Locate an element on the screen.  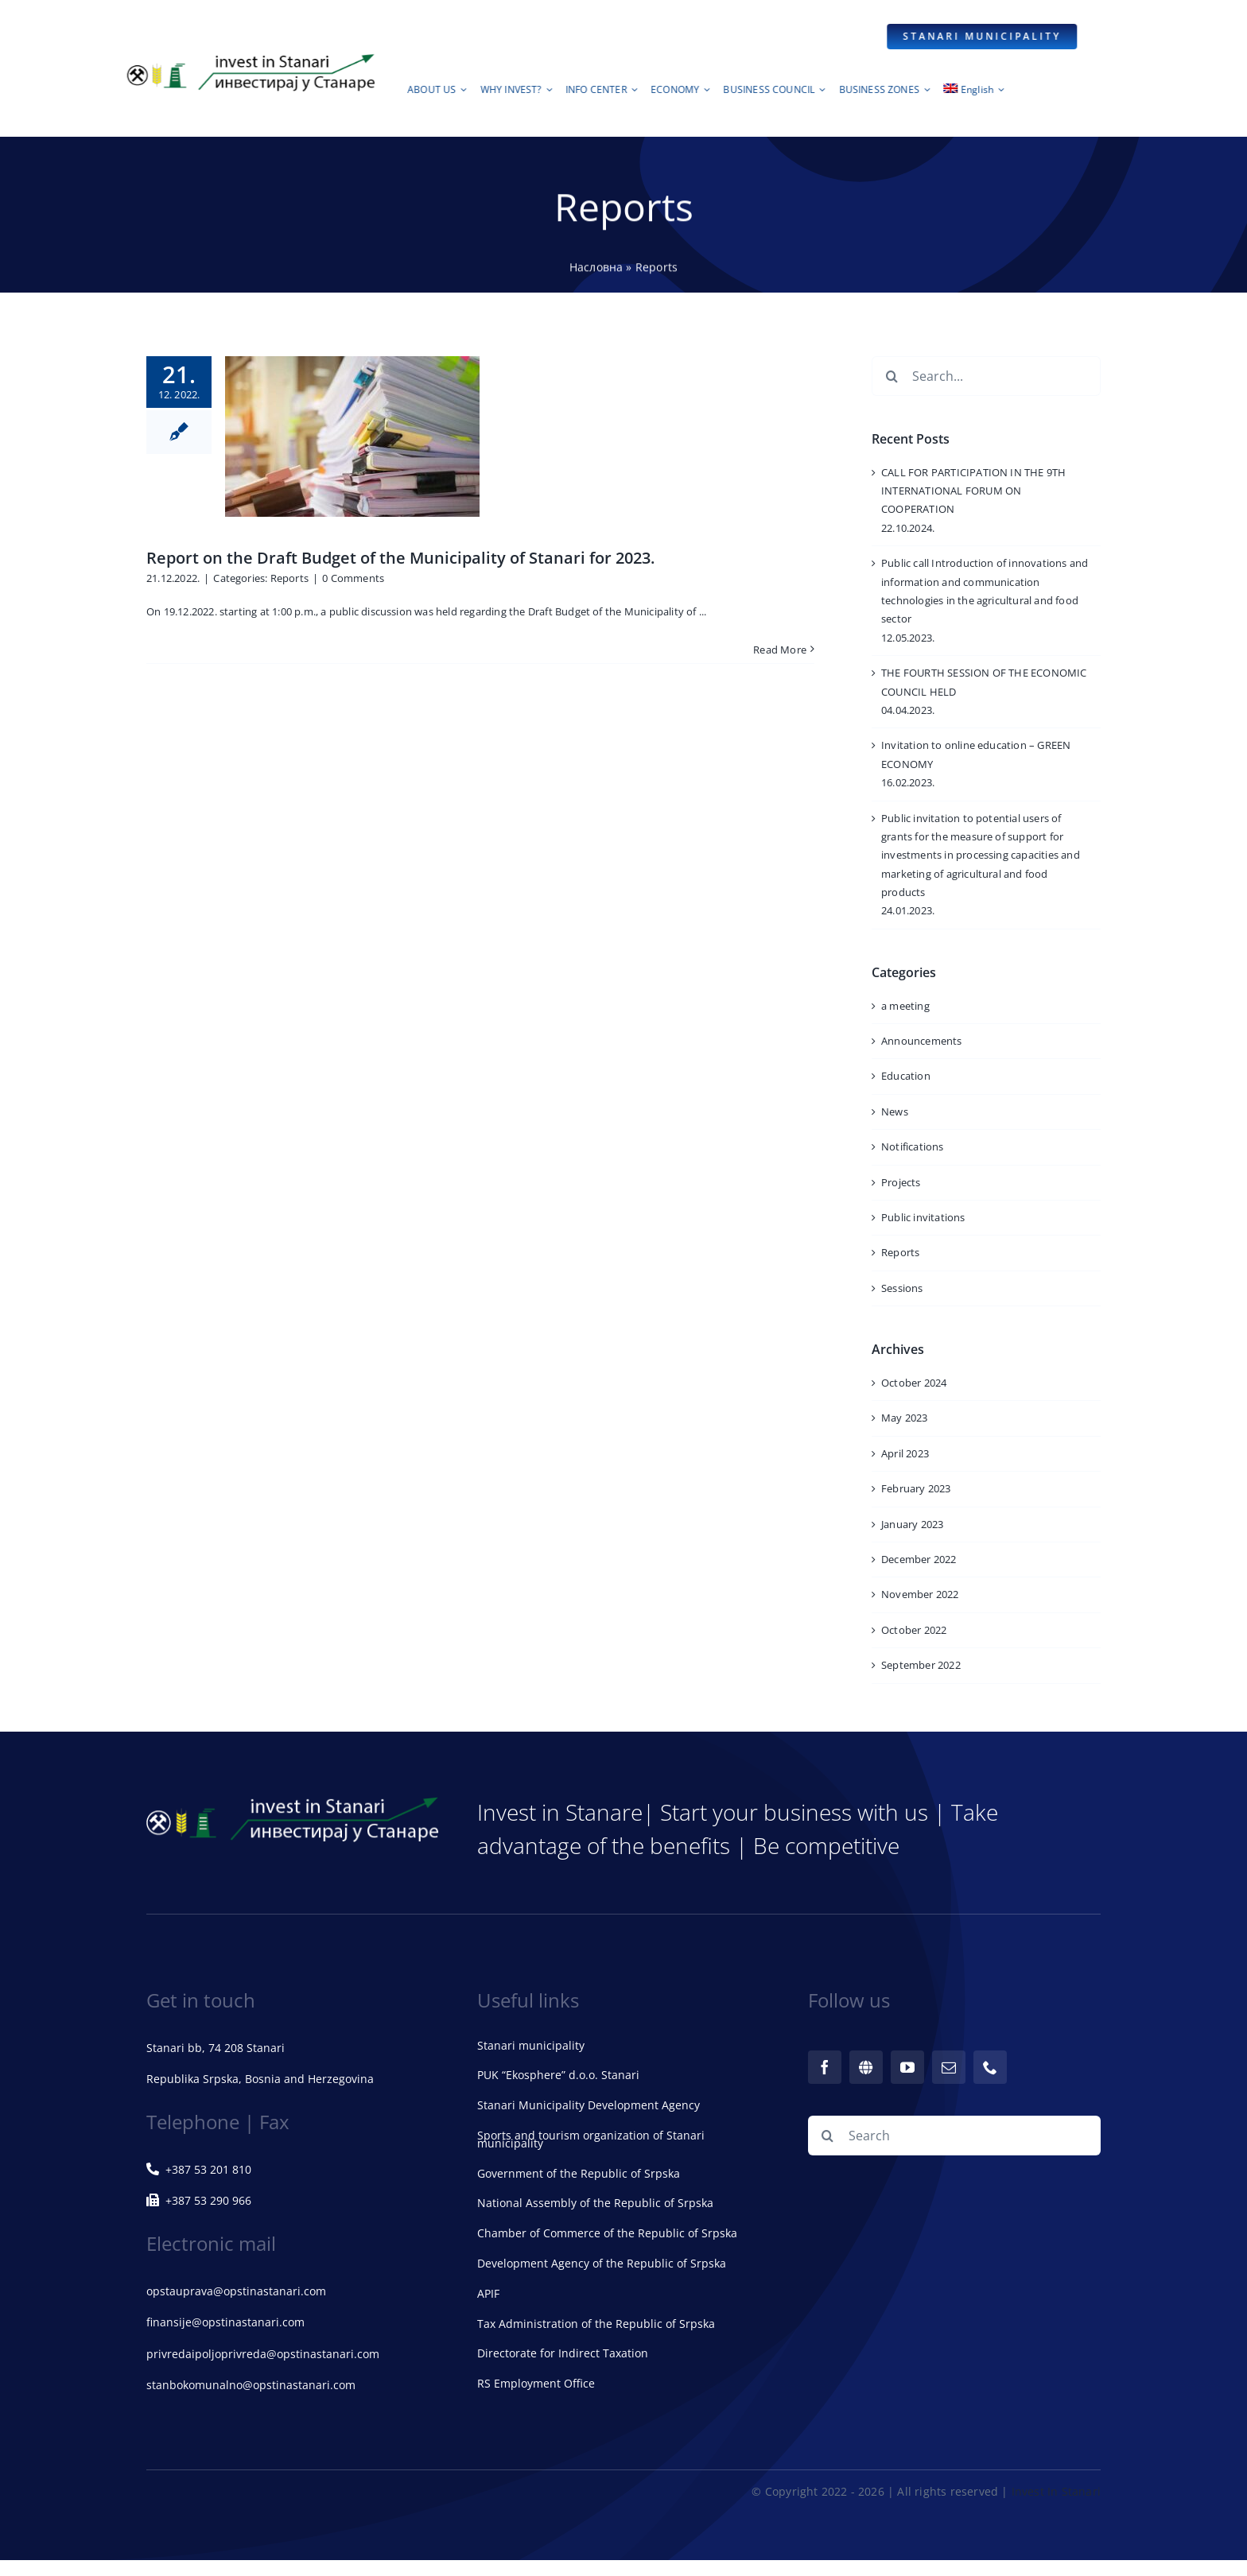
stanbokomunalno@opstinastanari.com is located at coordinates (250, 2384).